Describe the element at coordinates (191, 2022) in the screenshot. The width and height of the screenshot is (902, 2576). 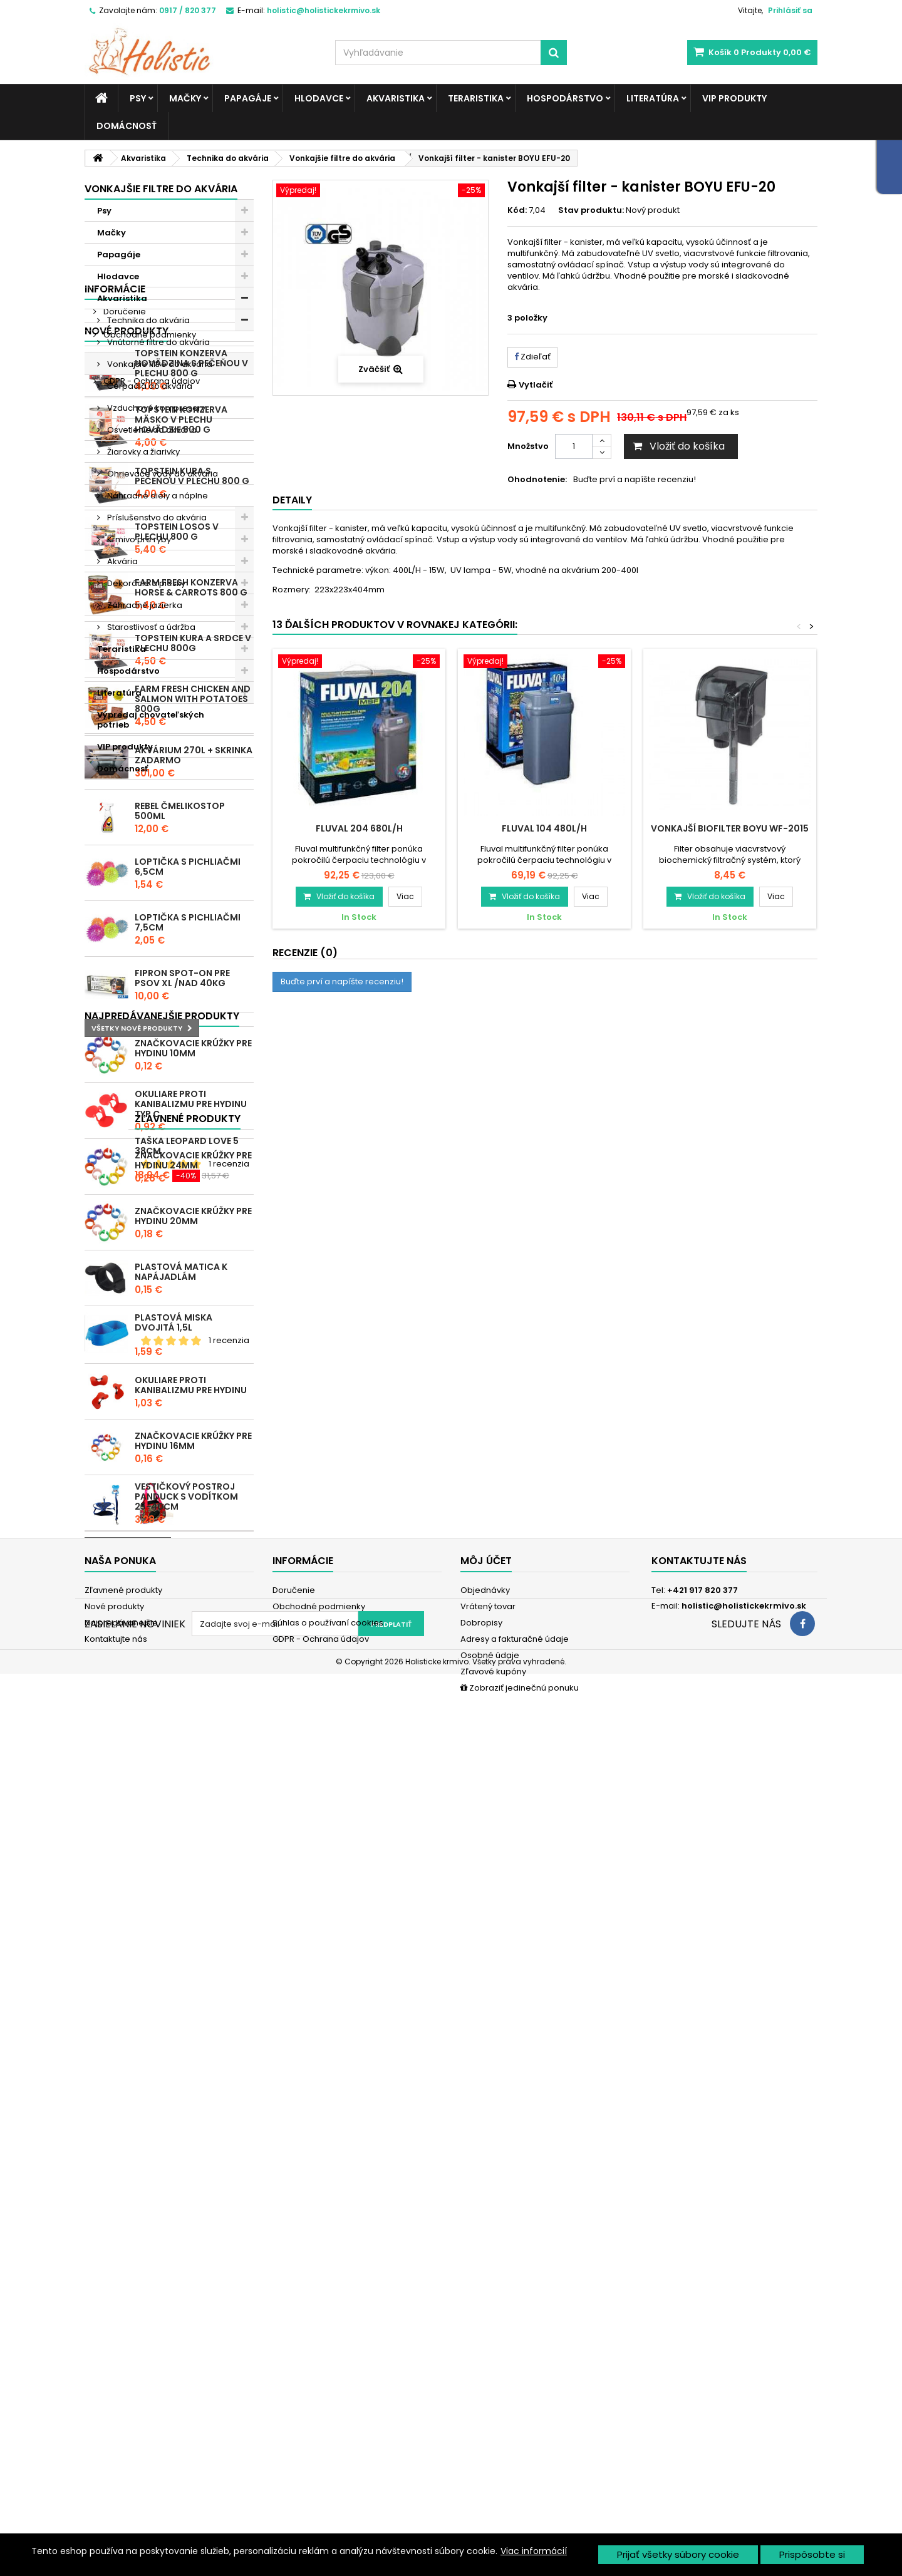
I see `Okuliare proti kanibalizmu pre hydinu` at that location.